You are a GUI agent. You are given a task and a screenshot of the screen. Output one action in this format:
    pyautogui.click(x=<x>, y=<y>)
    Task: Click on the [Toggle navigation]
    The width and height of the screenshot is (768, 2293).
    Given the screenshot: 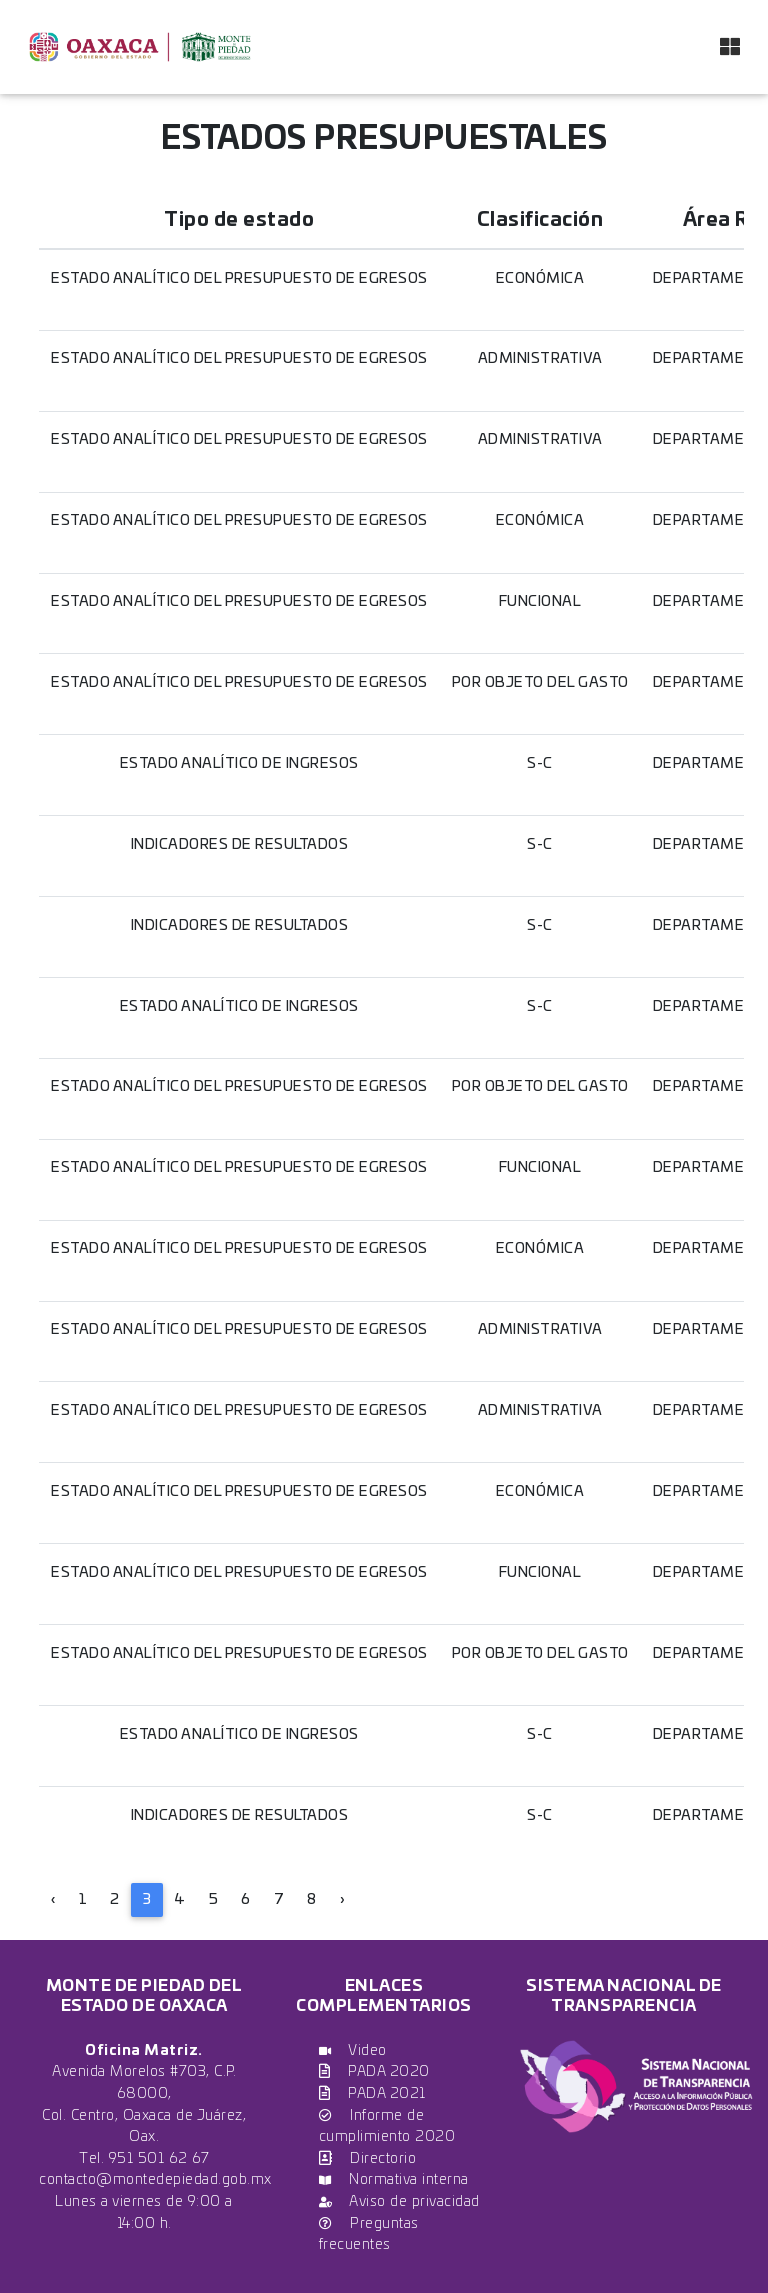 What is the action you would take?
    pyautogui.click(x=730, y=47)
    